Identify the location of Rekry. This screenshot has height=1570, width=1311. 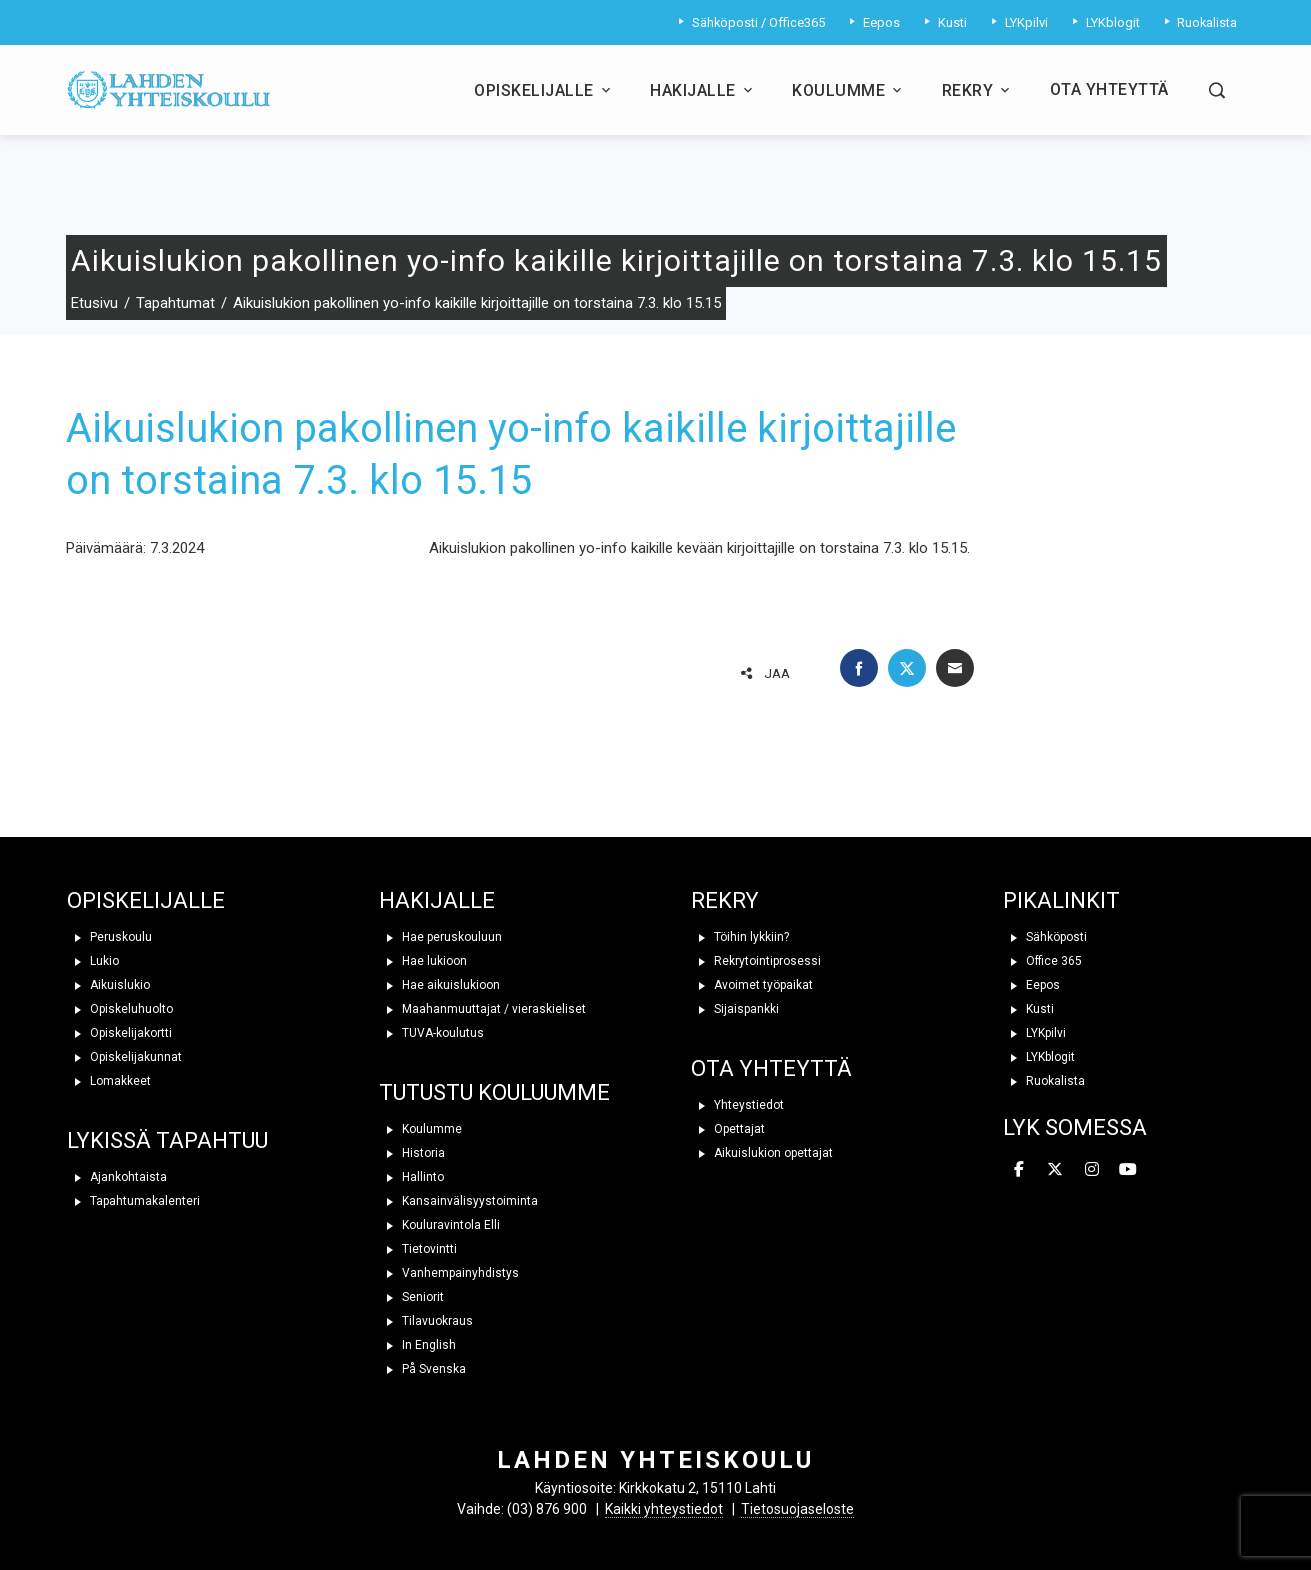
(978, 90).